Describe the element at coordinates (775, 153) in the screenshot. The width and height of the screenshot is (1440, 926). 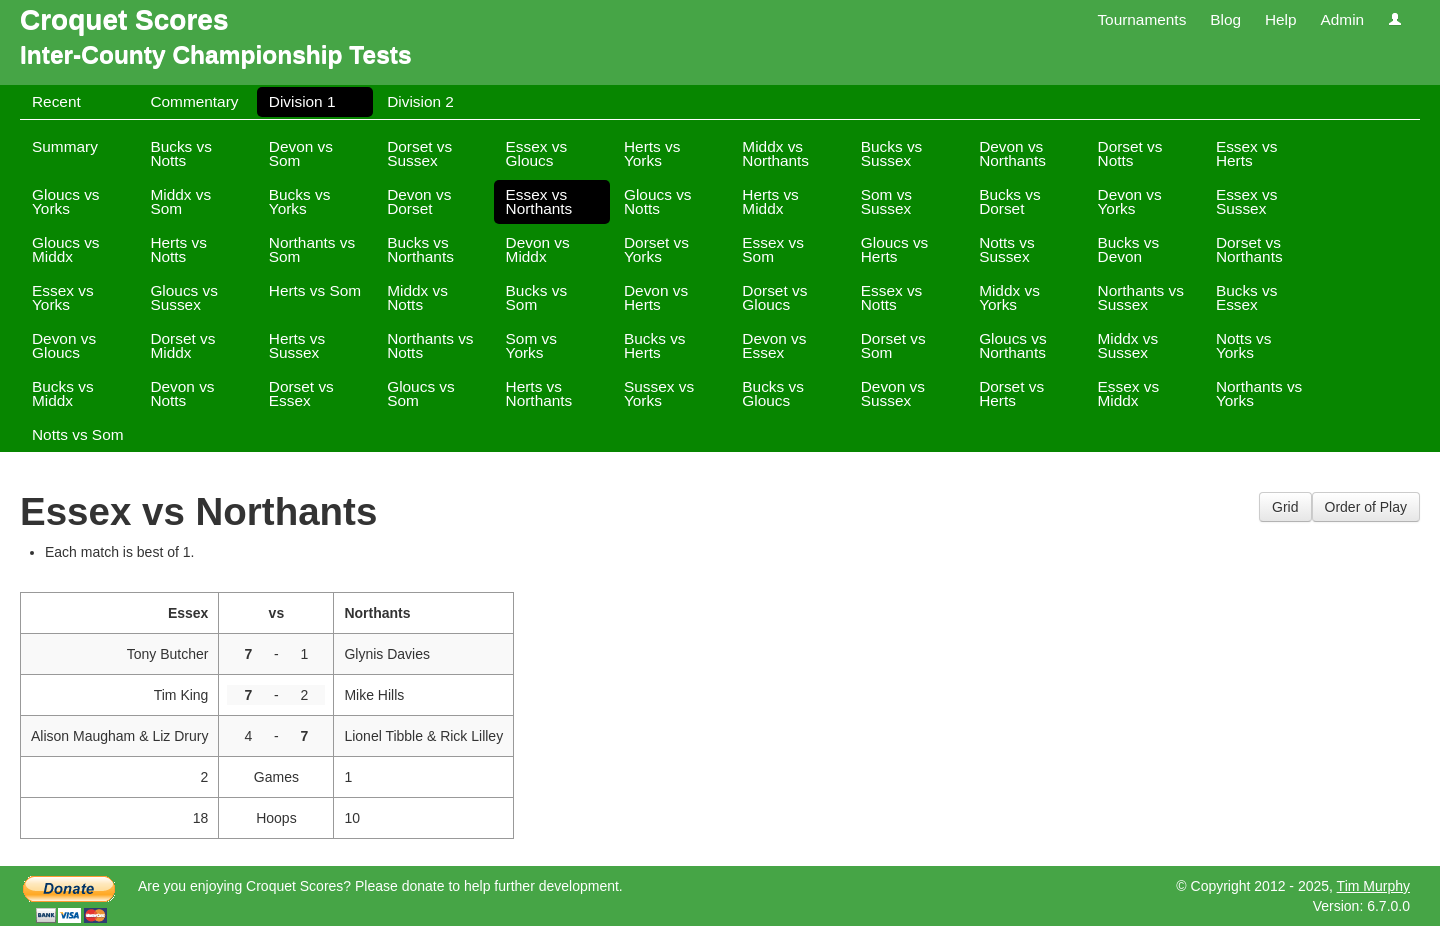
I see `Middx vs Northants` at that location.